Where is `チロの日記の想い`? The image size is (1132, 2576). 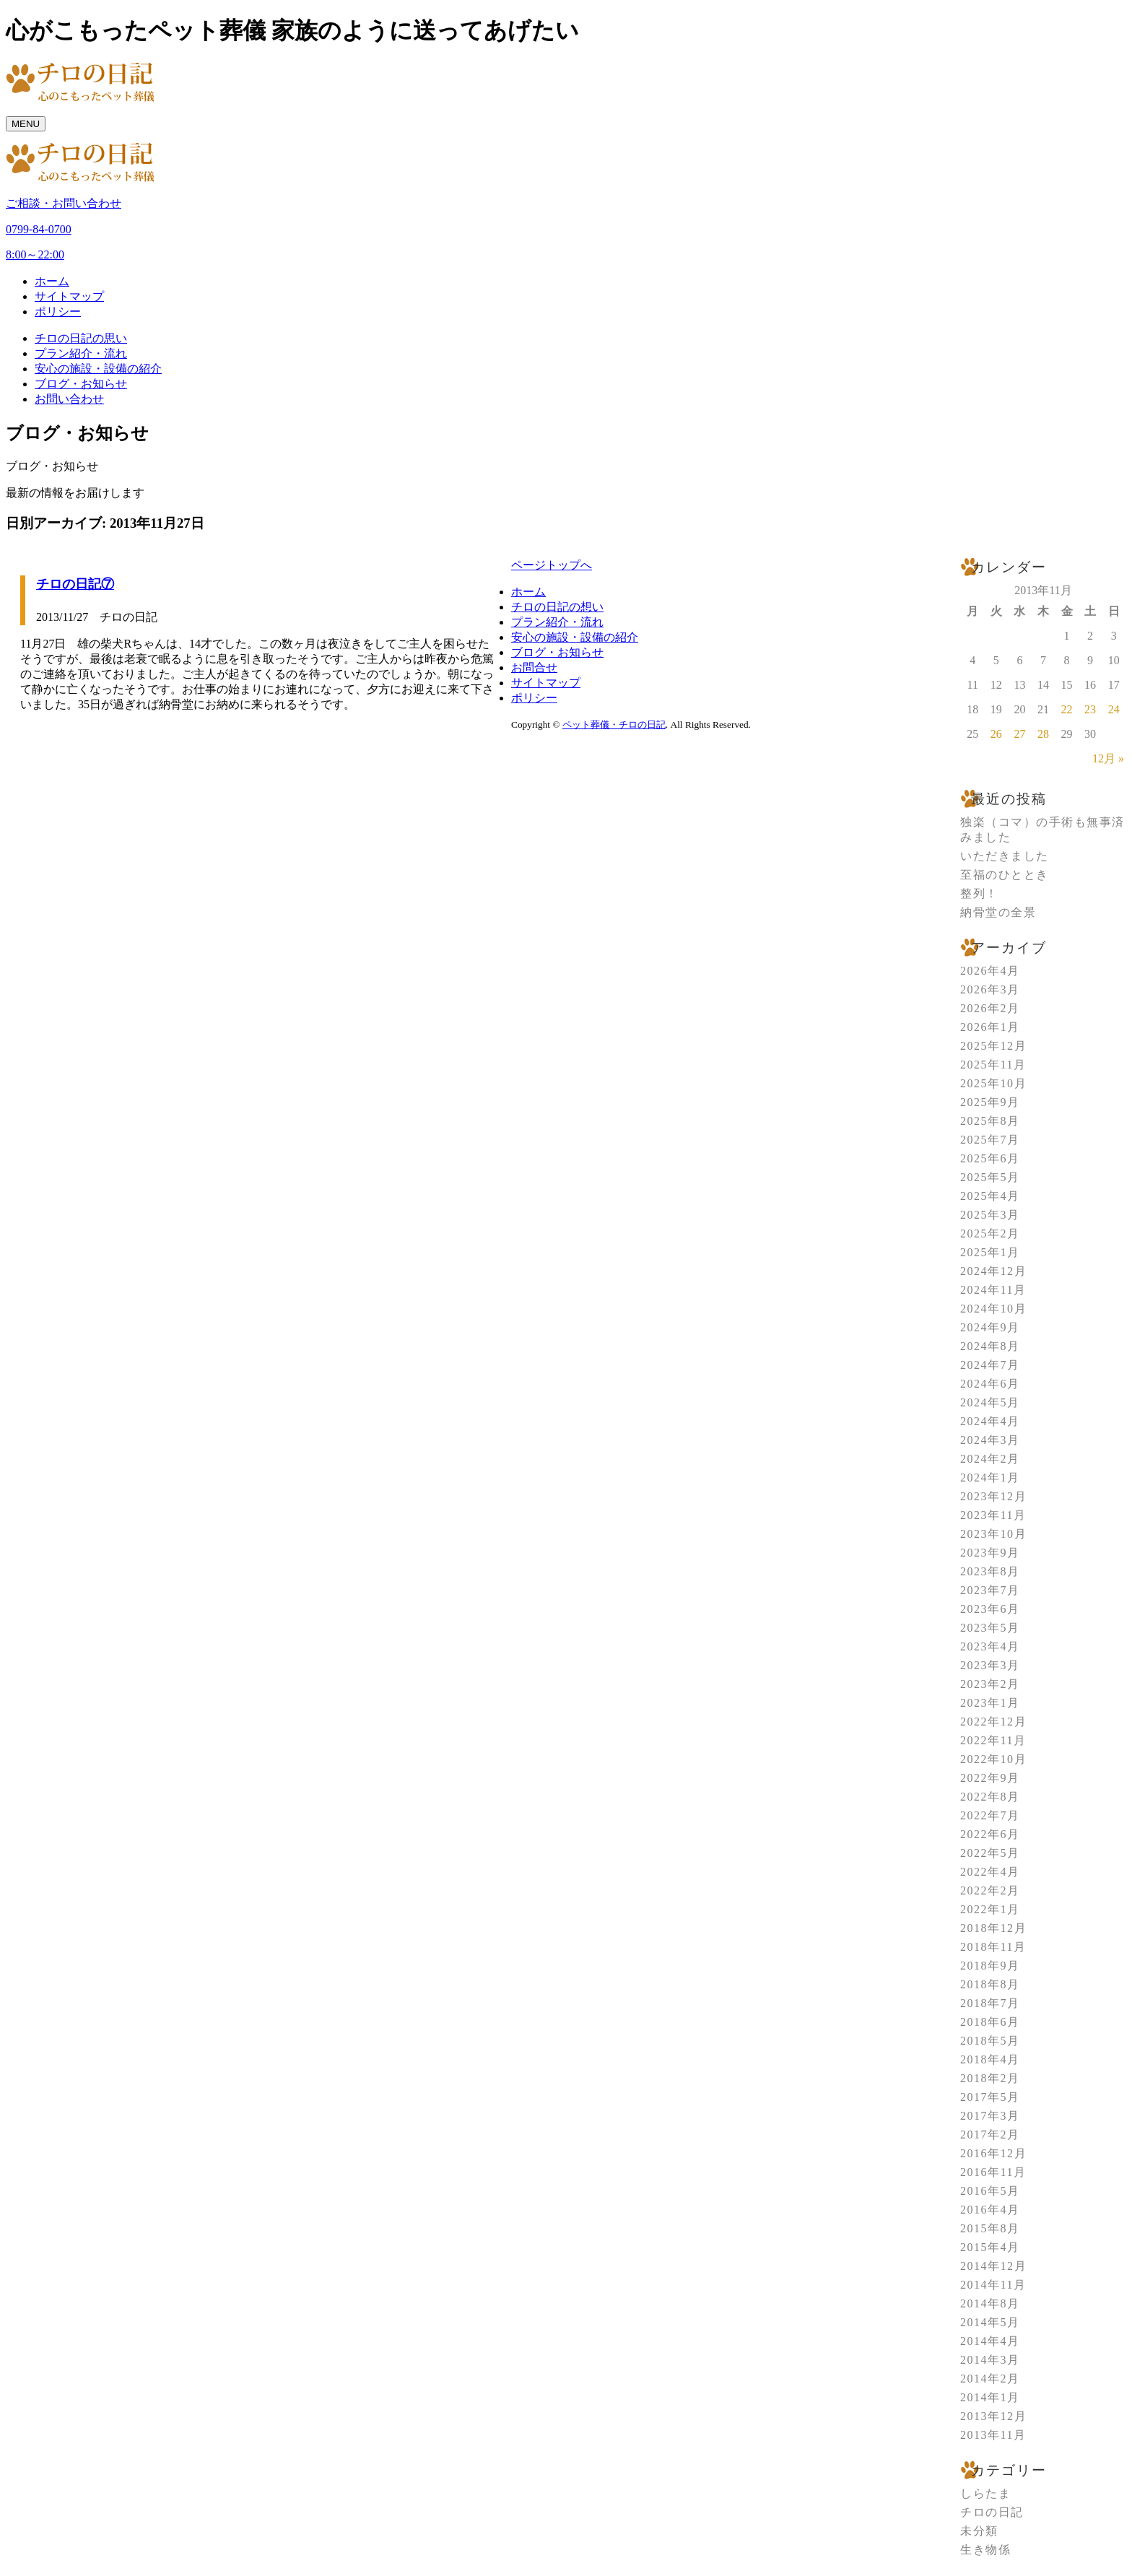 チロの日記の想い is located at coordinates (557, 607).